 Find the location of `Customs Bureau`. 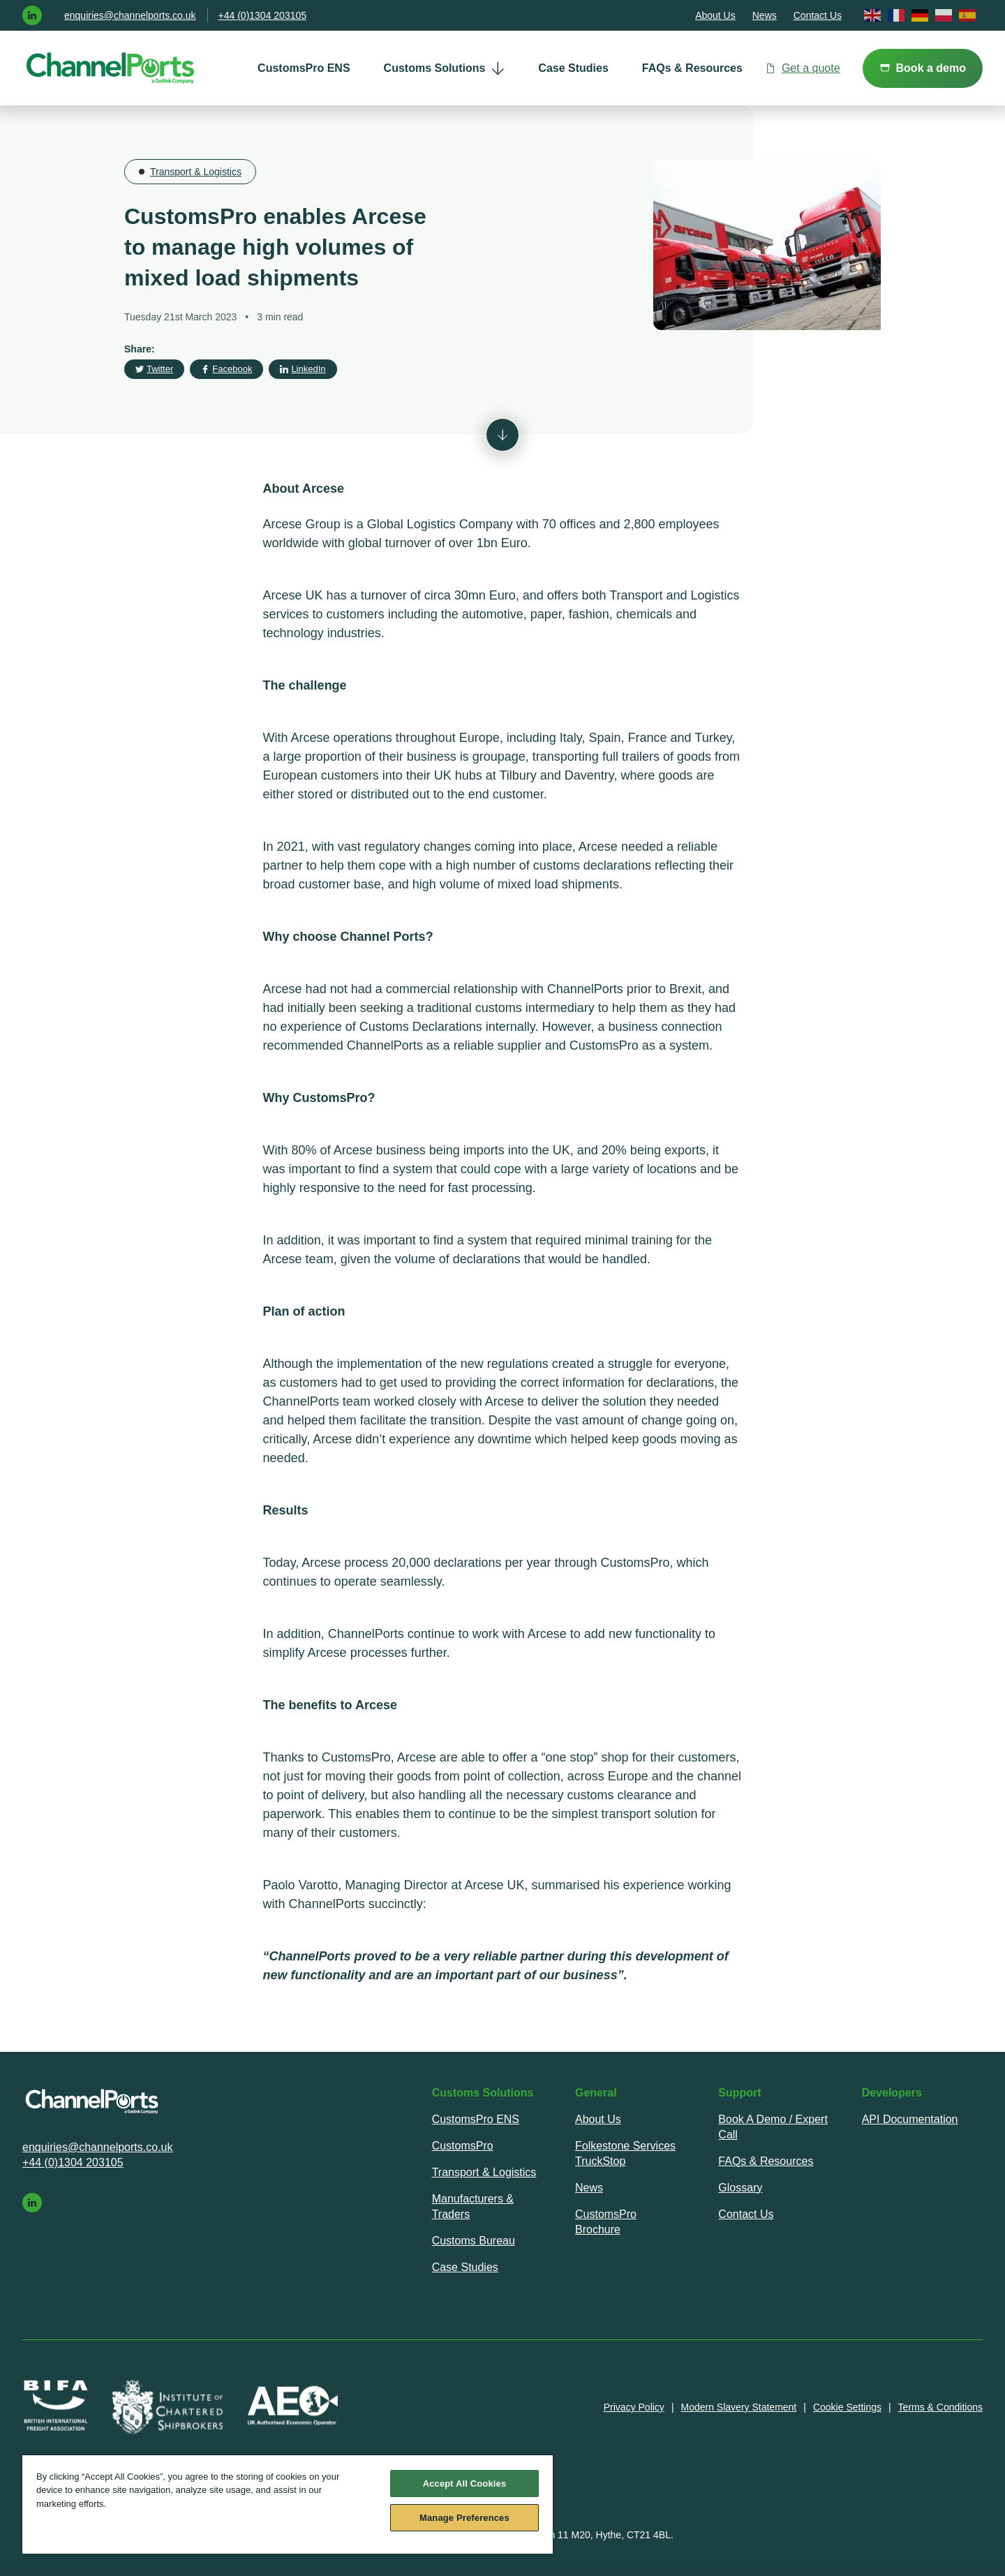

Customs Bureau is located at coordinates (473, 2241).